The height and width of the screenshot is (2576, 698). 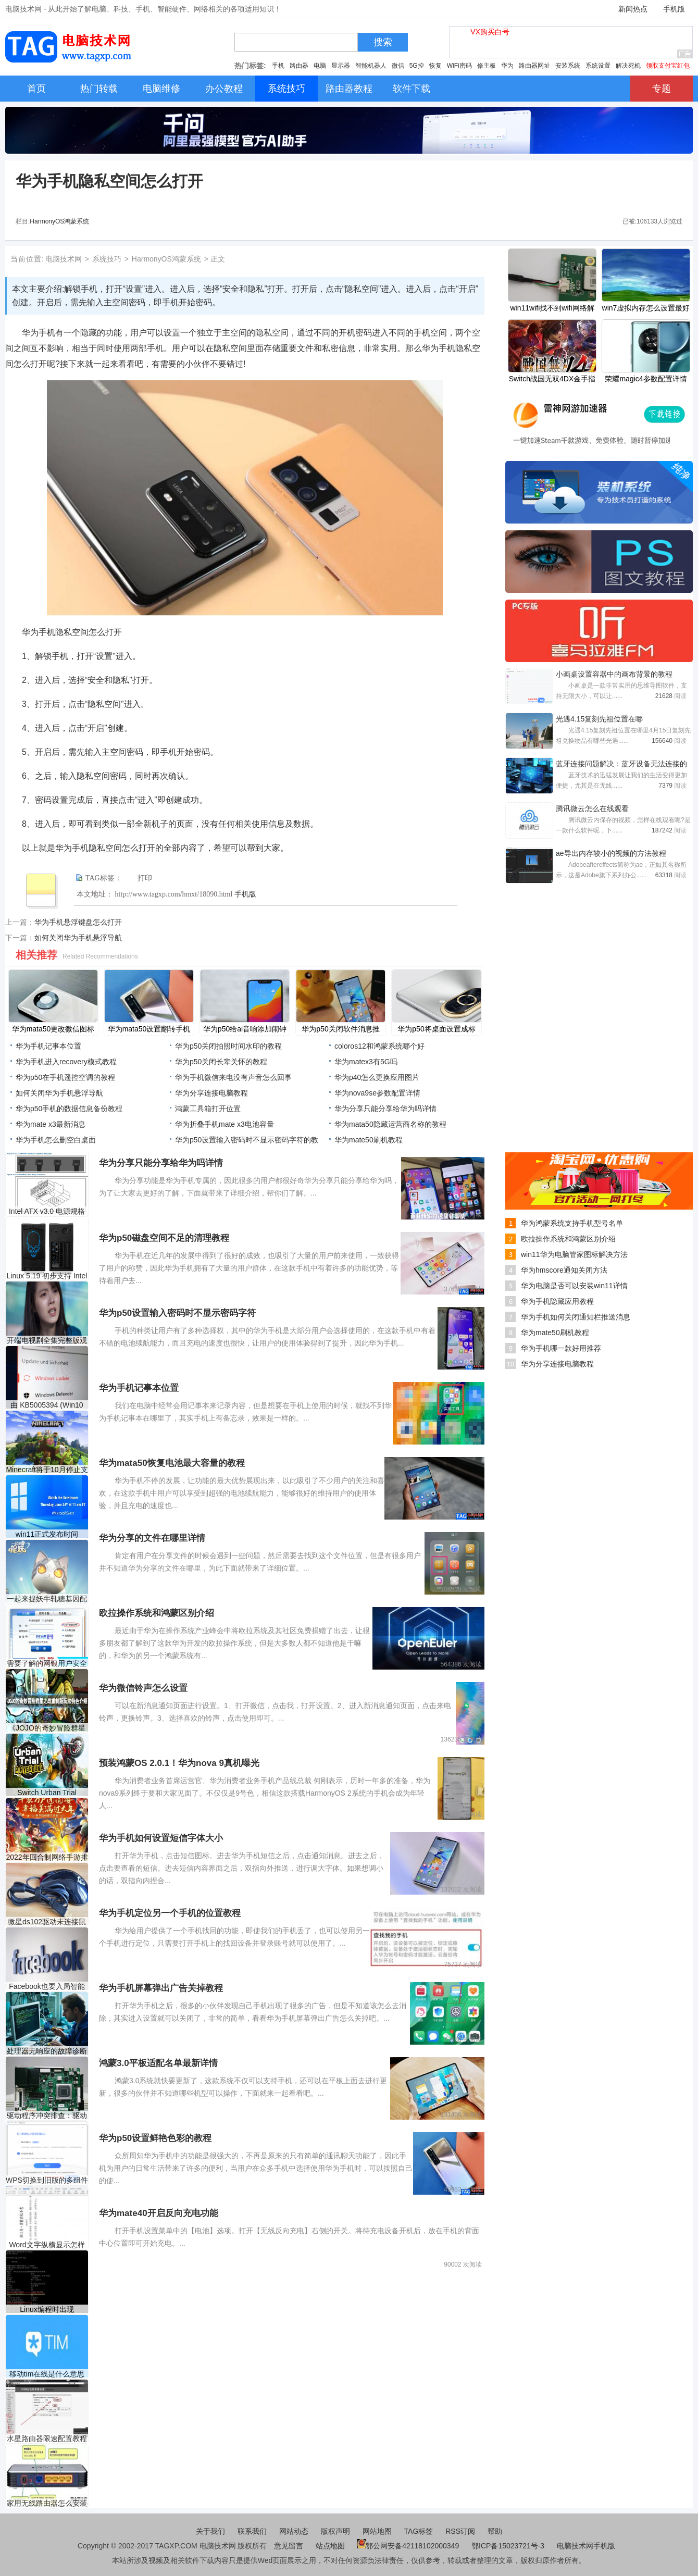 I want to click on 智能机器人, so click(x=371, y=65).